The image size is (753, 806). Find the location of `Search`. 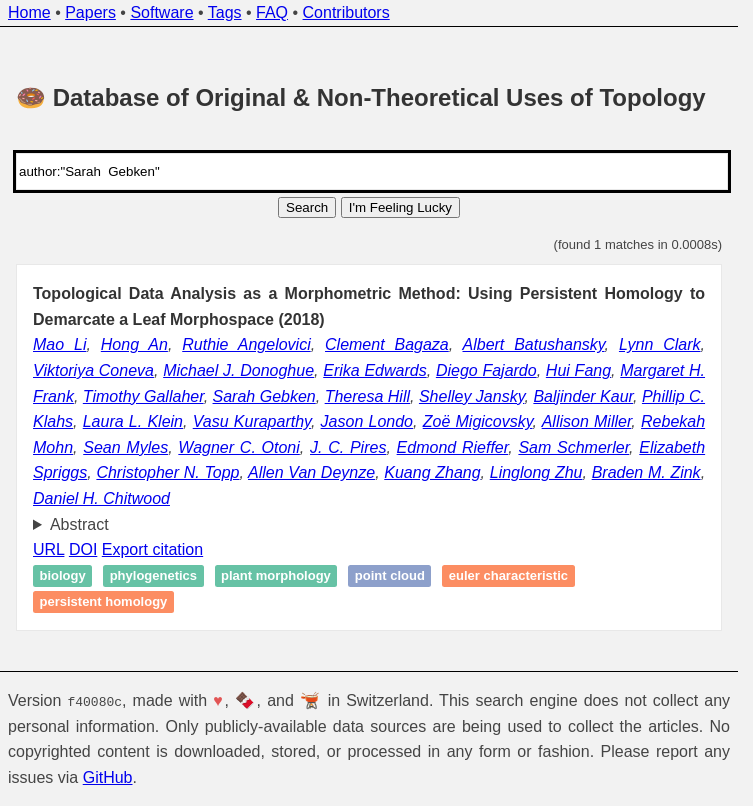

Search is located at coordinates (307, 207).